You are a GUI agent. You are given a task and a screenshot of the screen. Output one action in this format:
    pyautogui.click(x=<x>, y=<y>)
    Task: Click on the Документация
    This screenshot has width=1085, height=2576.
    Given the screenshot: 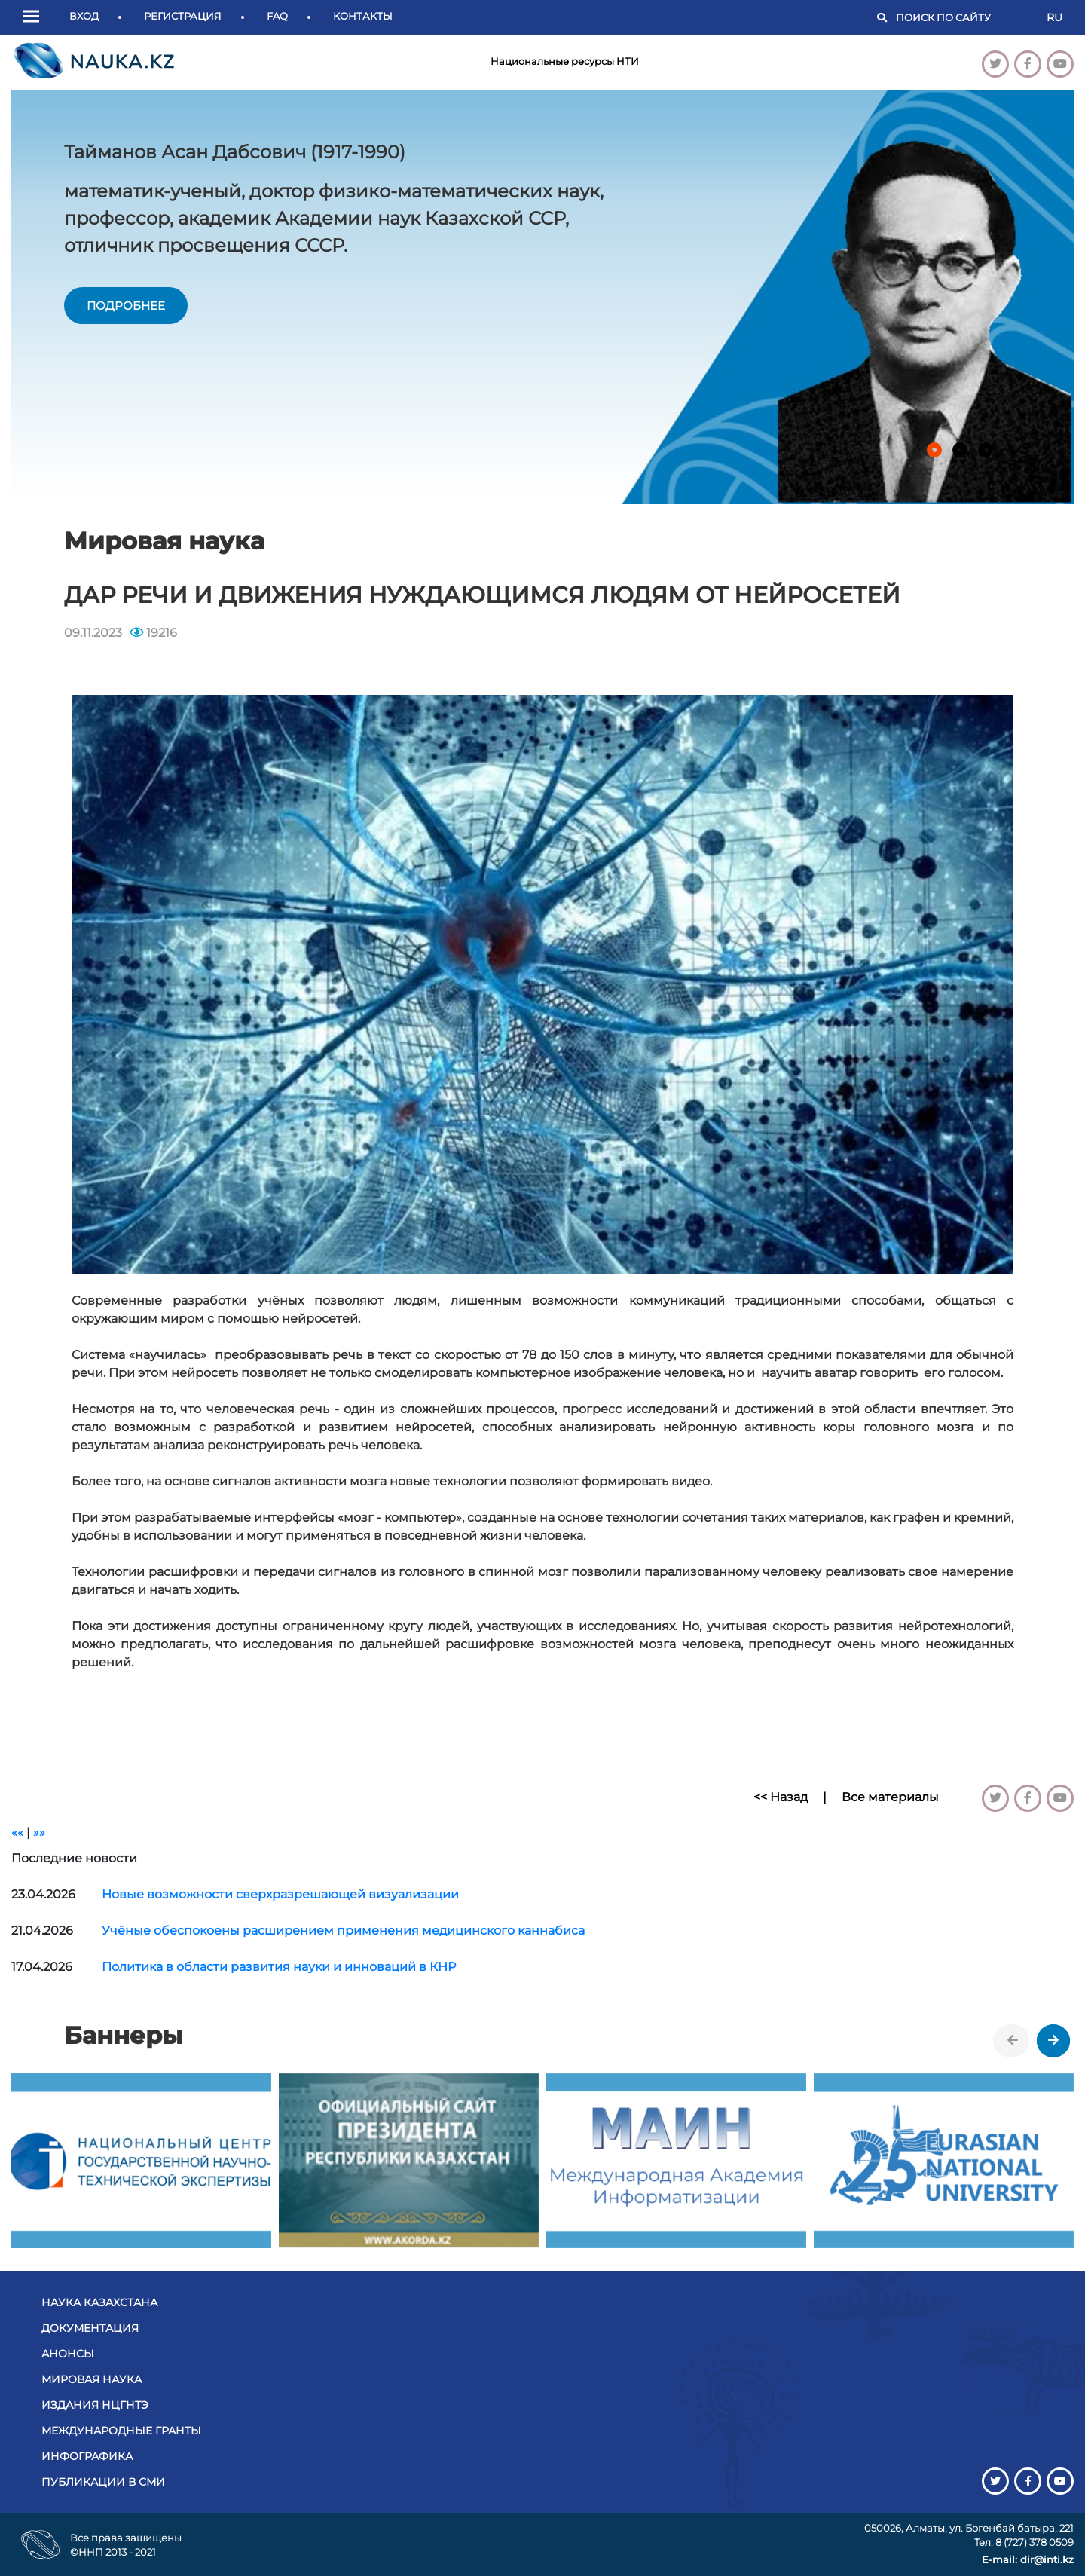 What is the action you would take?
    pyautogui.click(x=90, y=2328)
    